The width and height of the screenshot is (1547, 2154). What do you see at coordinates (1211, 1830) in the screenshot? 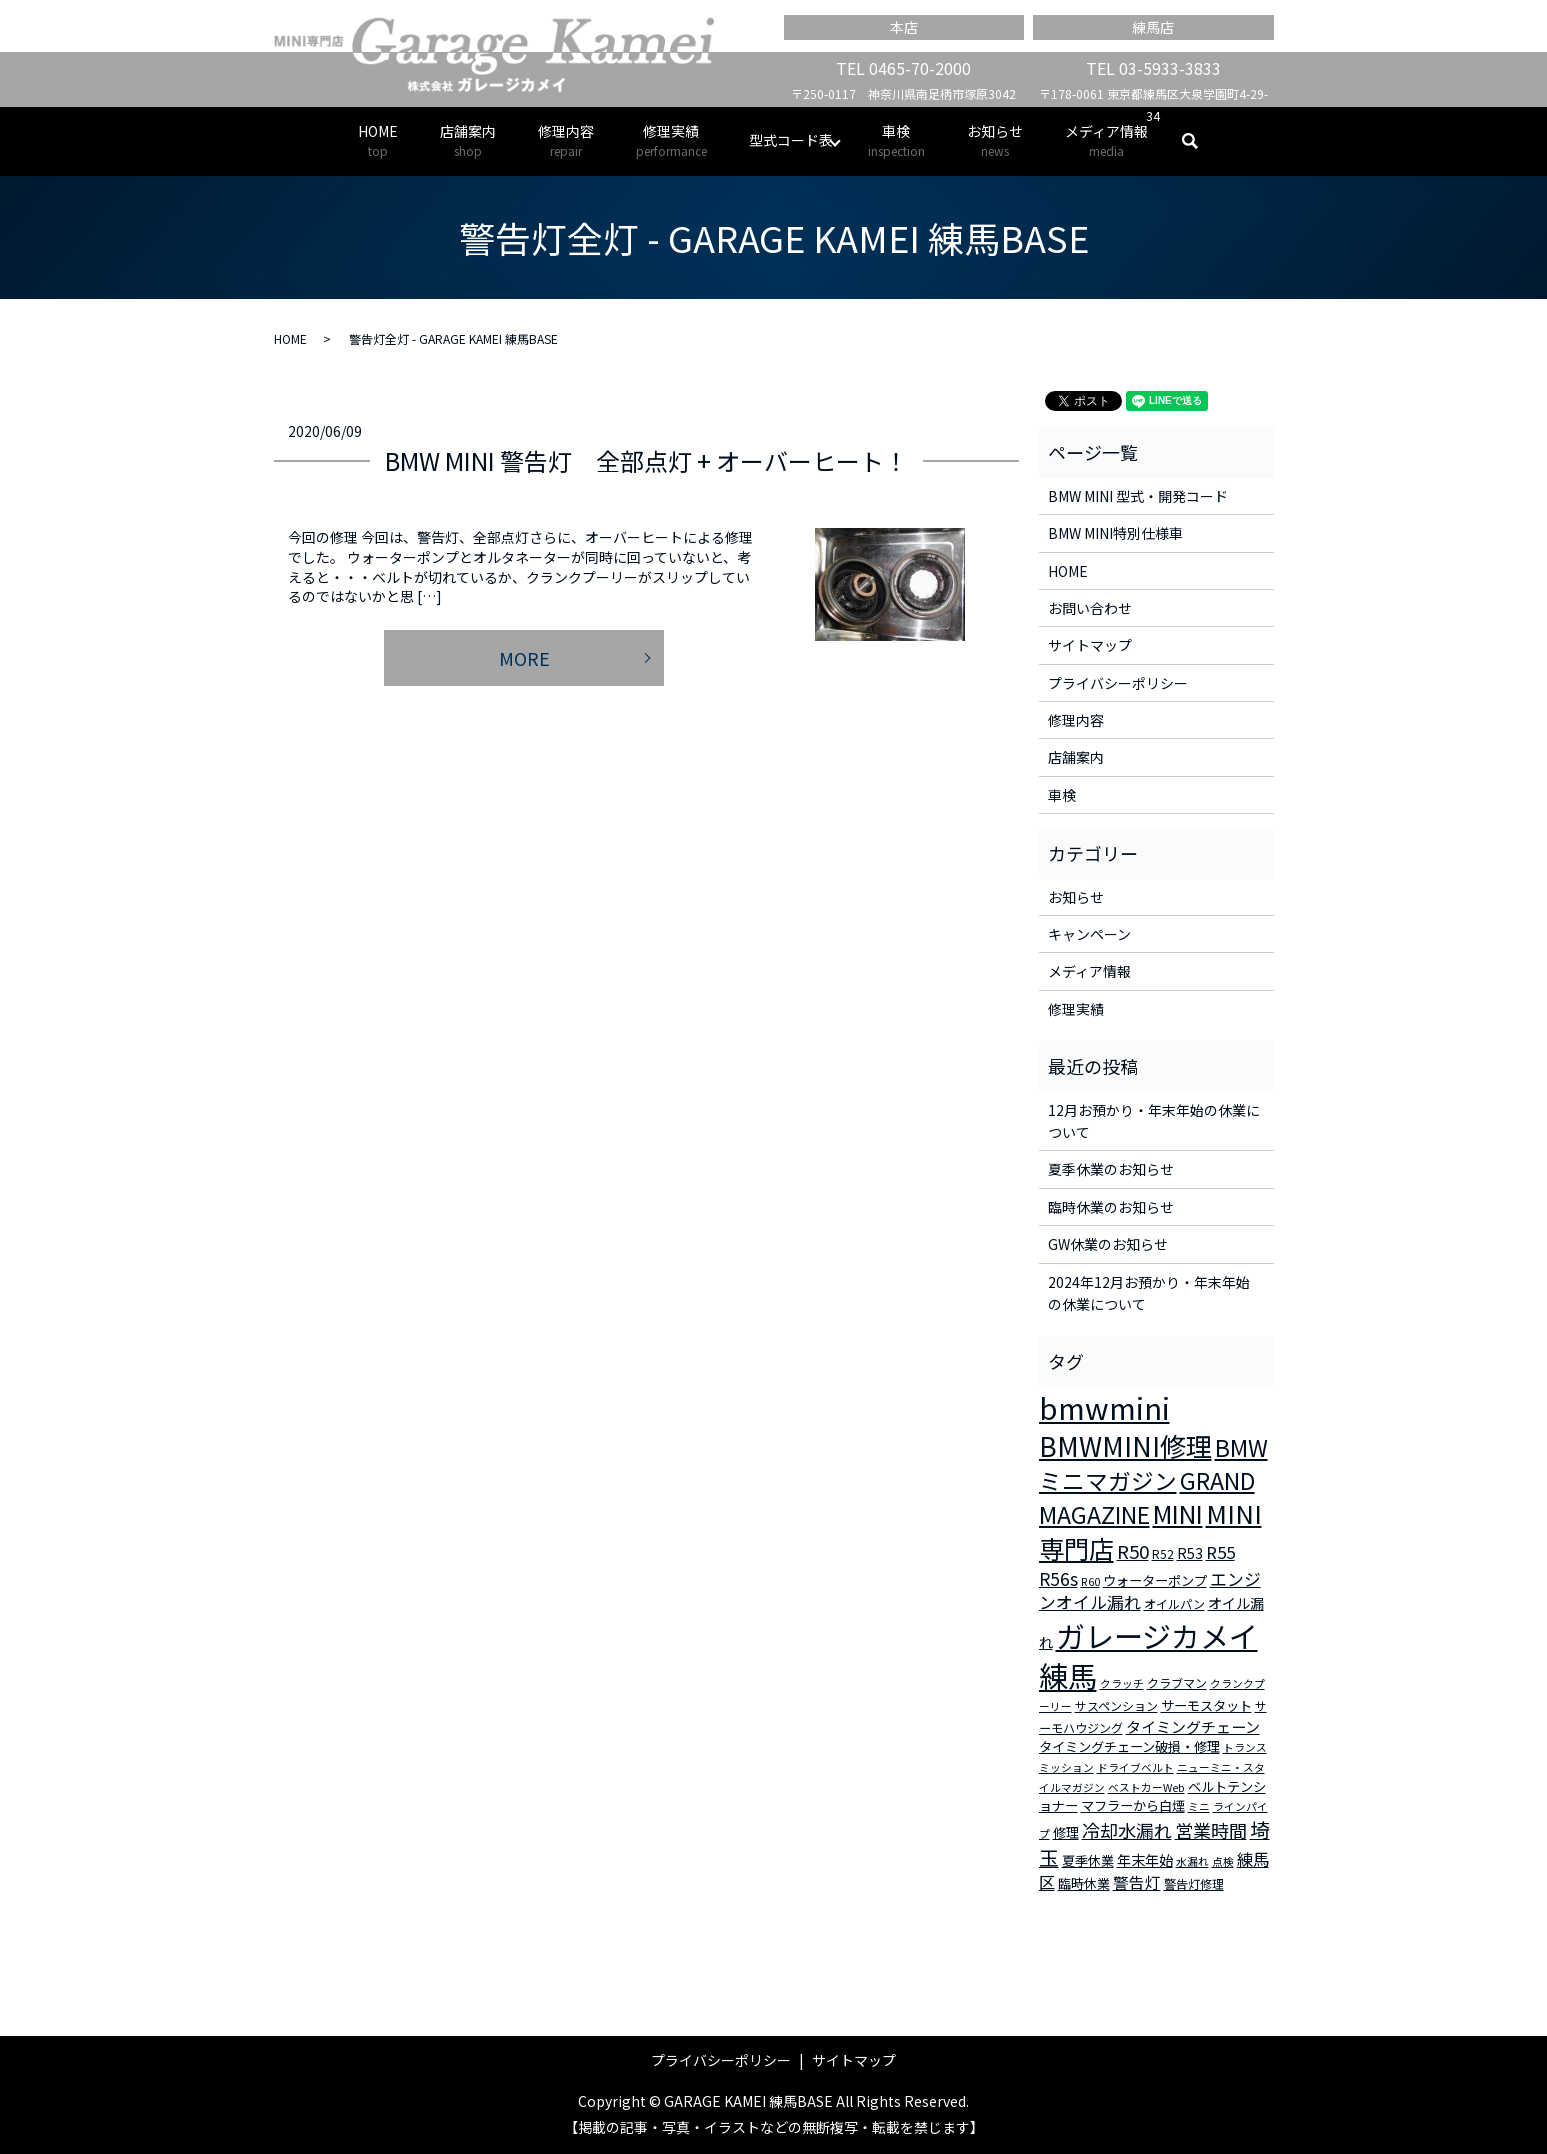
I see `営業時間 [営業時間 (12個の項目)]` at bounding box center [1211, 1830].